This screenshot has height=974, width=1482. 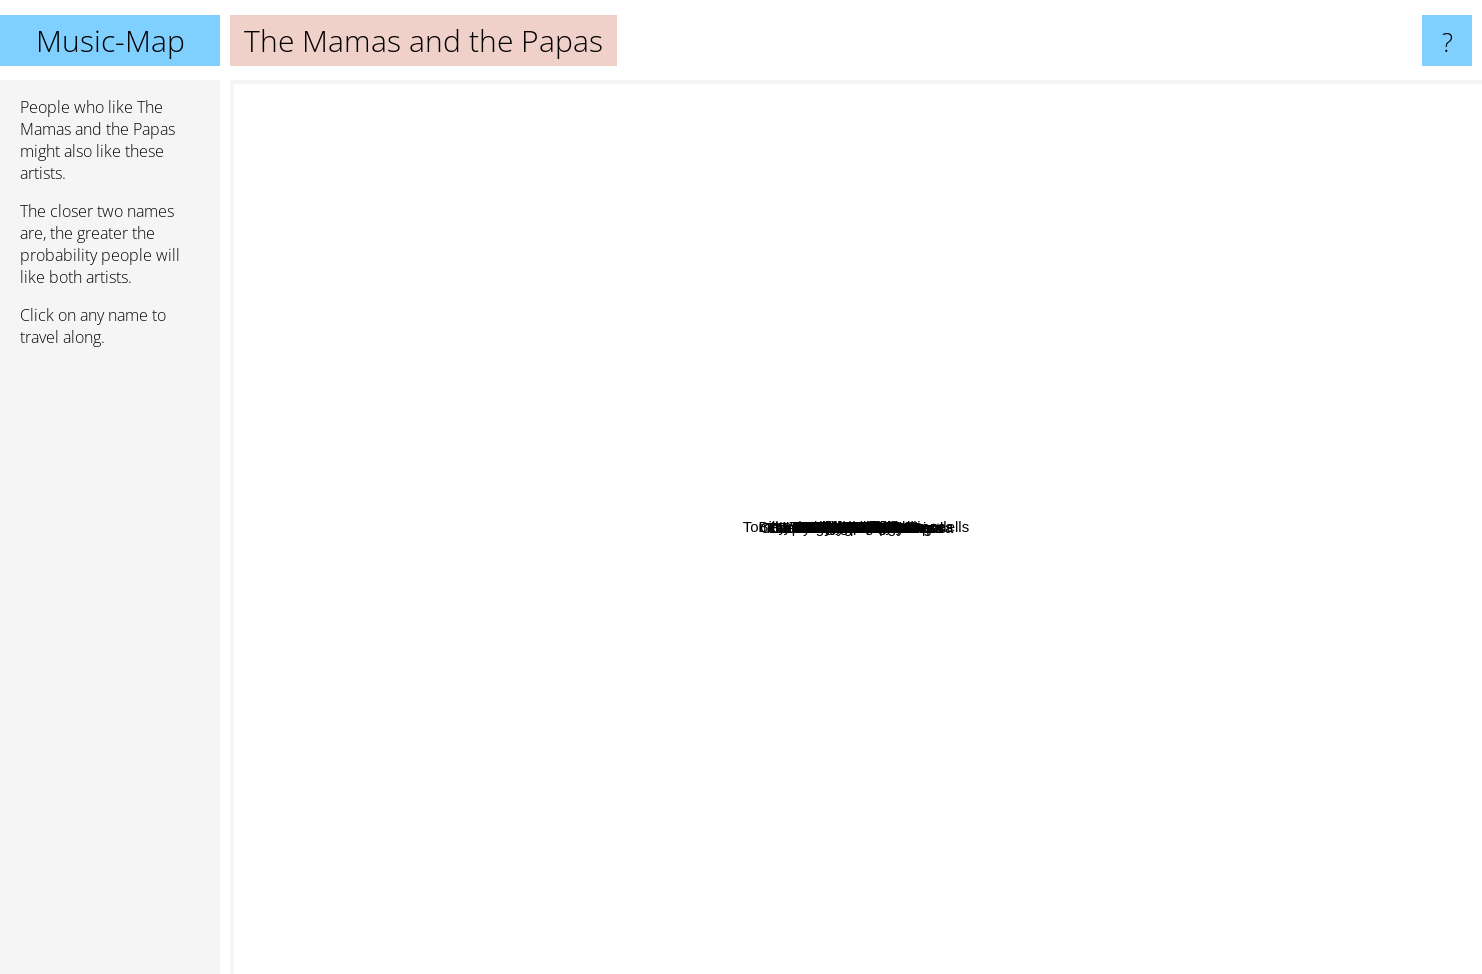 What do you see at coordinates (383, 190) in the screenshot?
I see `The Smiths` at bounding box center [383, 190].